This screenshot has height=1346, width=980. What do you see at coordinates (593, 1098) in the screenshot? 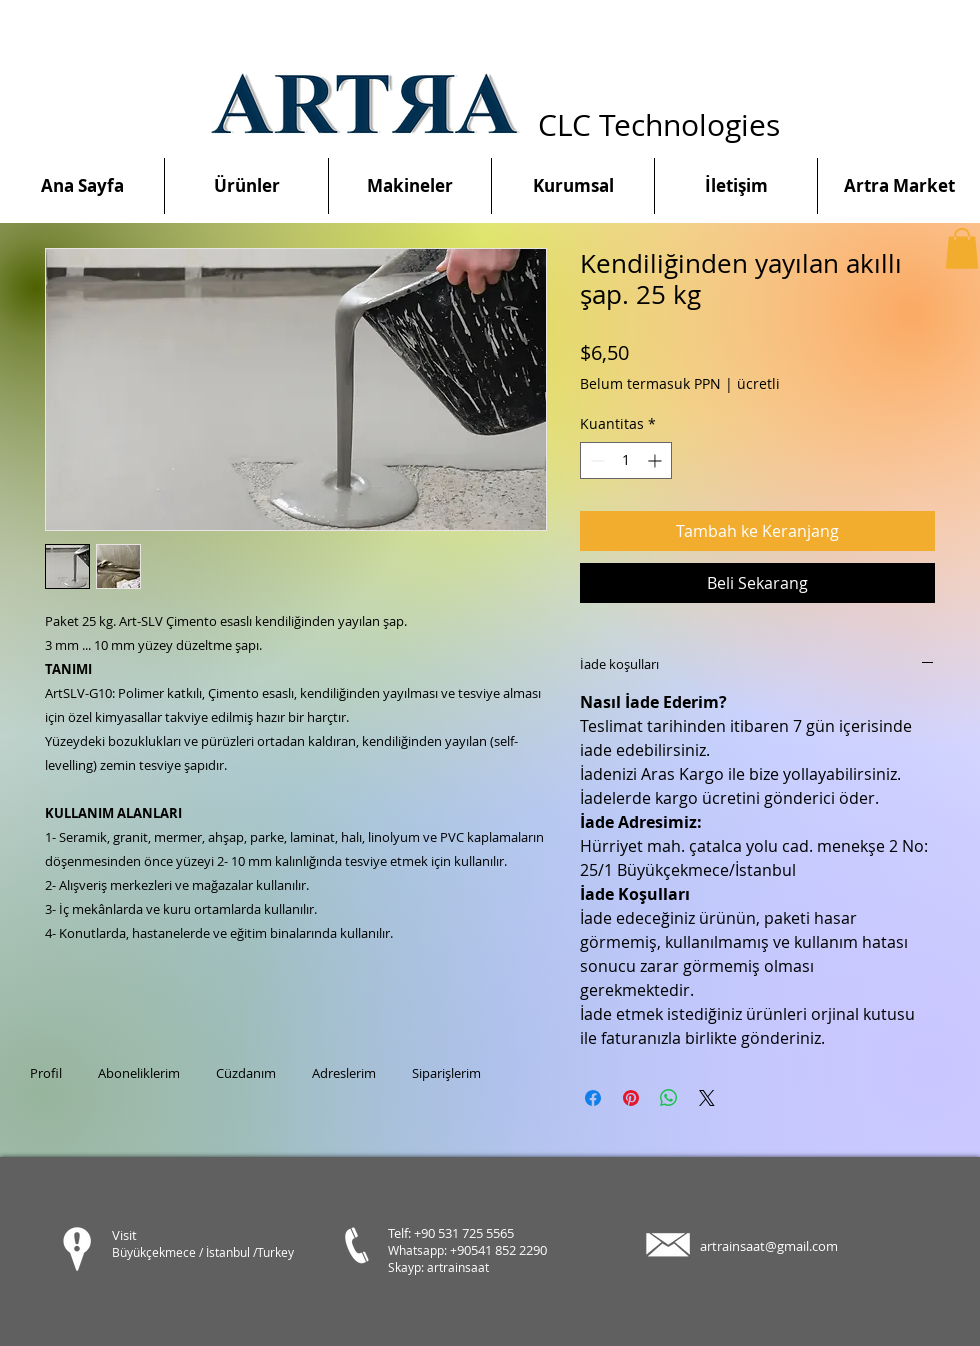
I see `[Bagikan di Facebook]` at bounding box center [593, 1098].